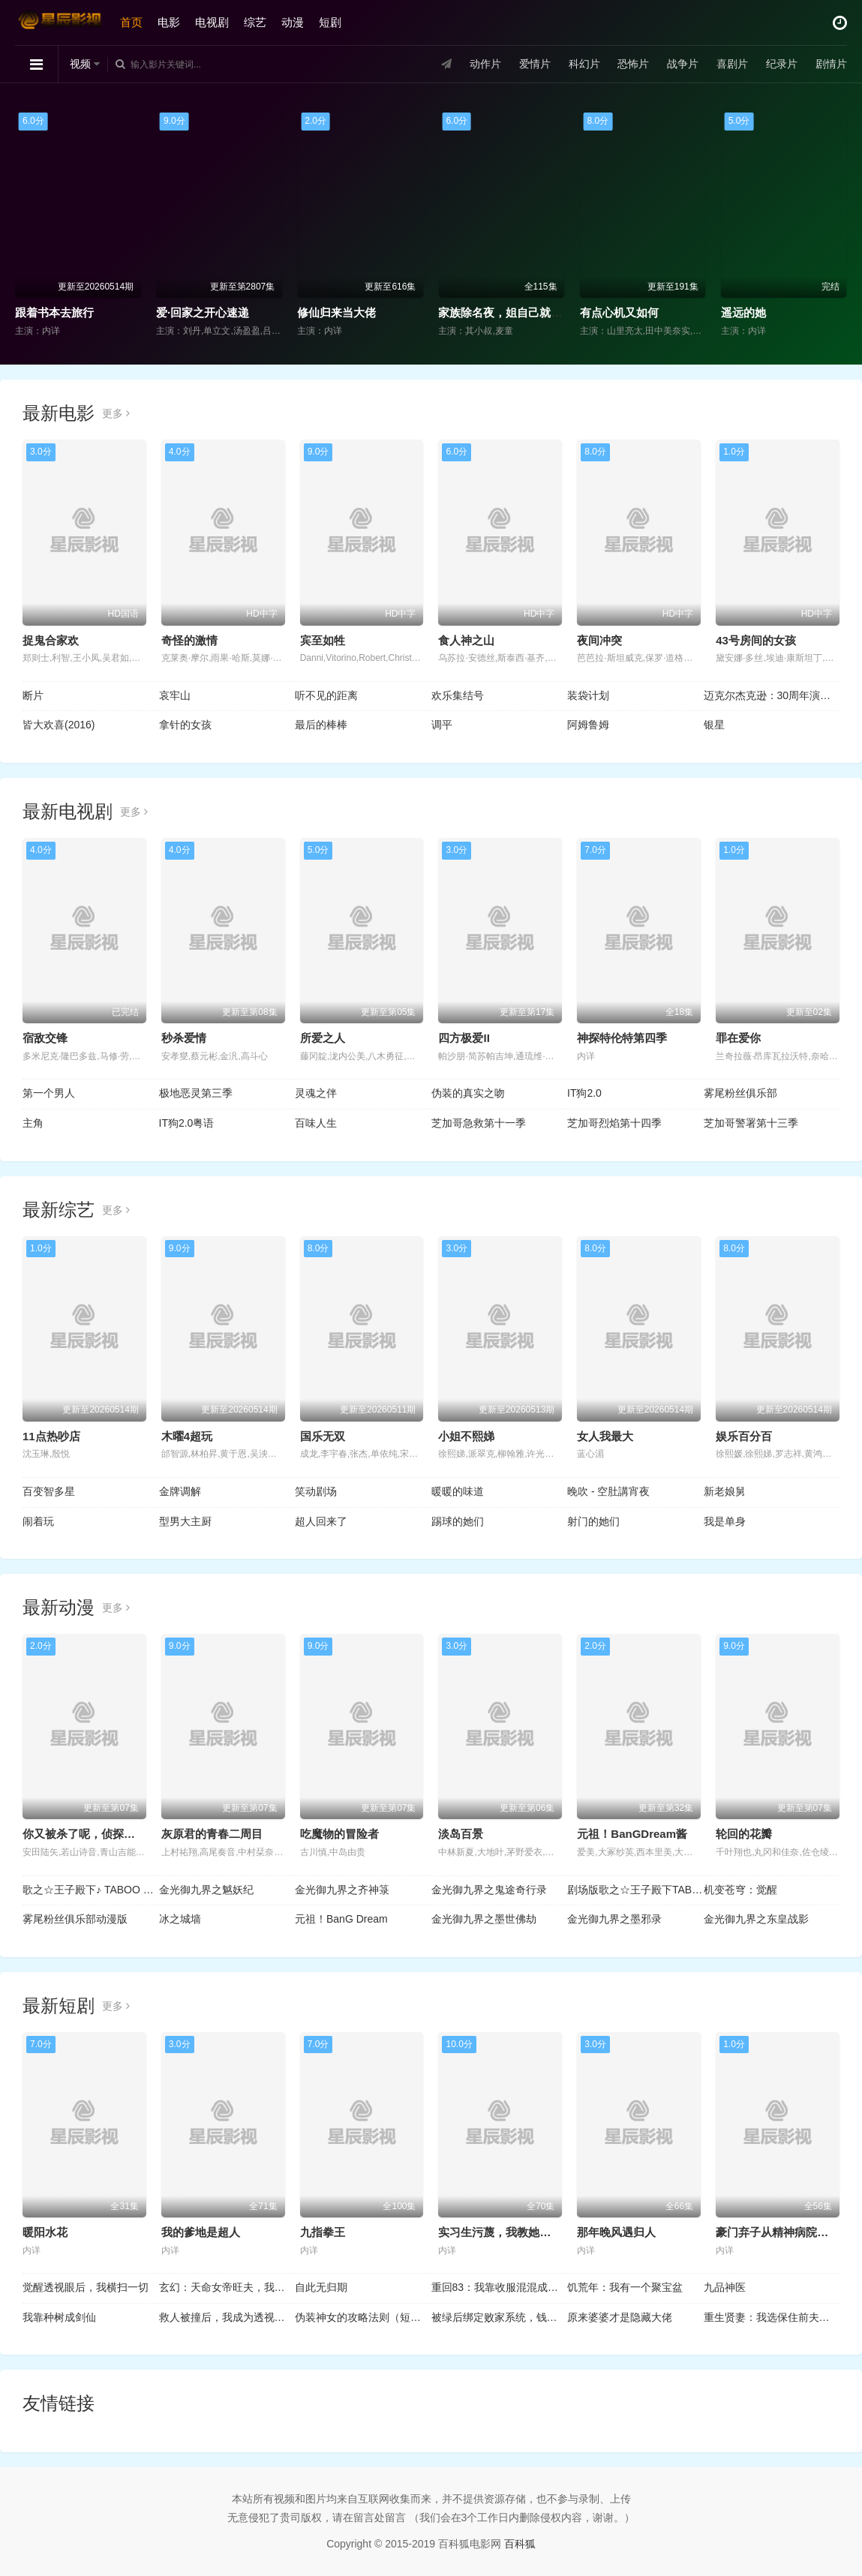  I want to click on 综艺, so click(255, 22).